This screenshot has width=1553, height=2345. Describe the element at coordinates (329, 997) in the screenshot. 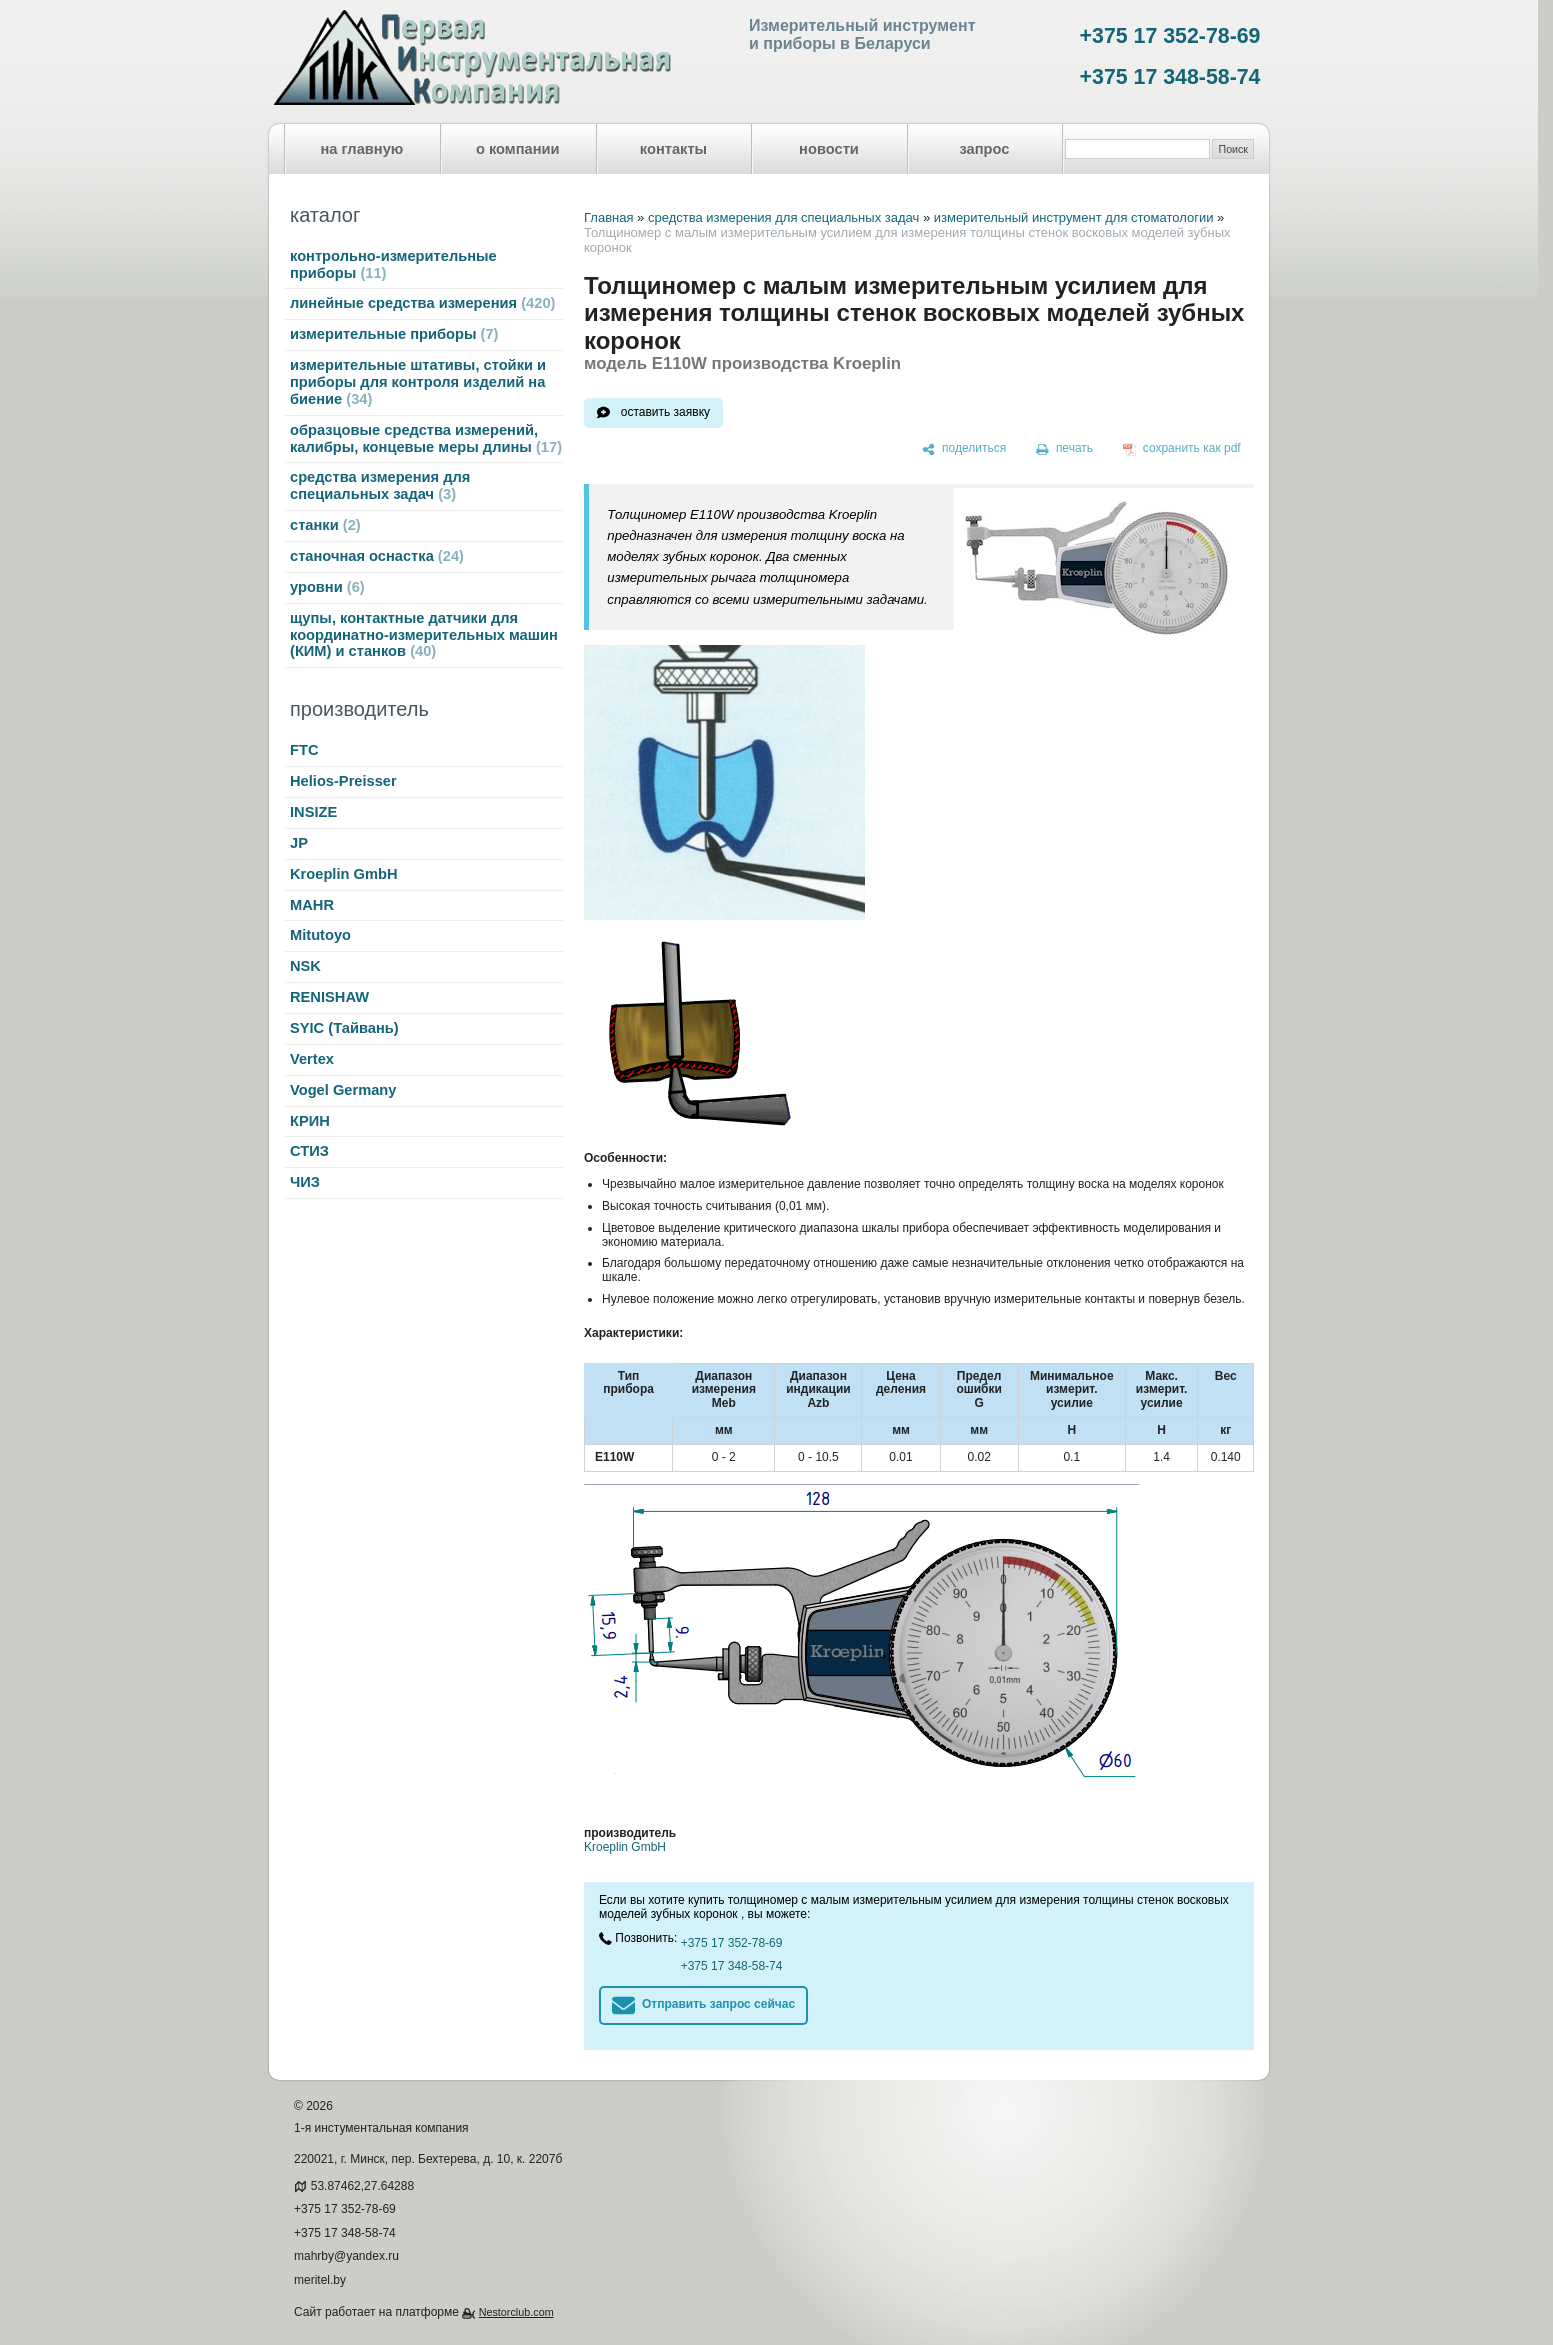

I see `RENISHAW` at that location.